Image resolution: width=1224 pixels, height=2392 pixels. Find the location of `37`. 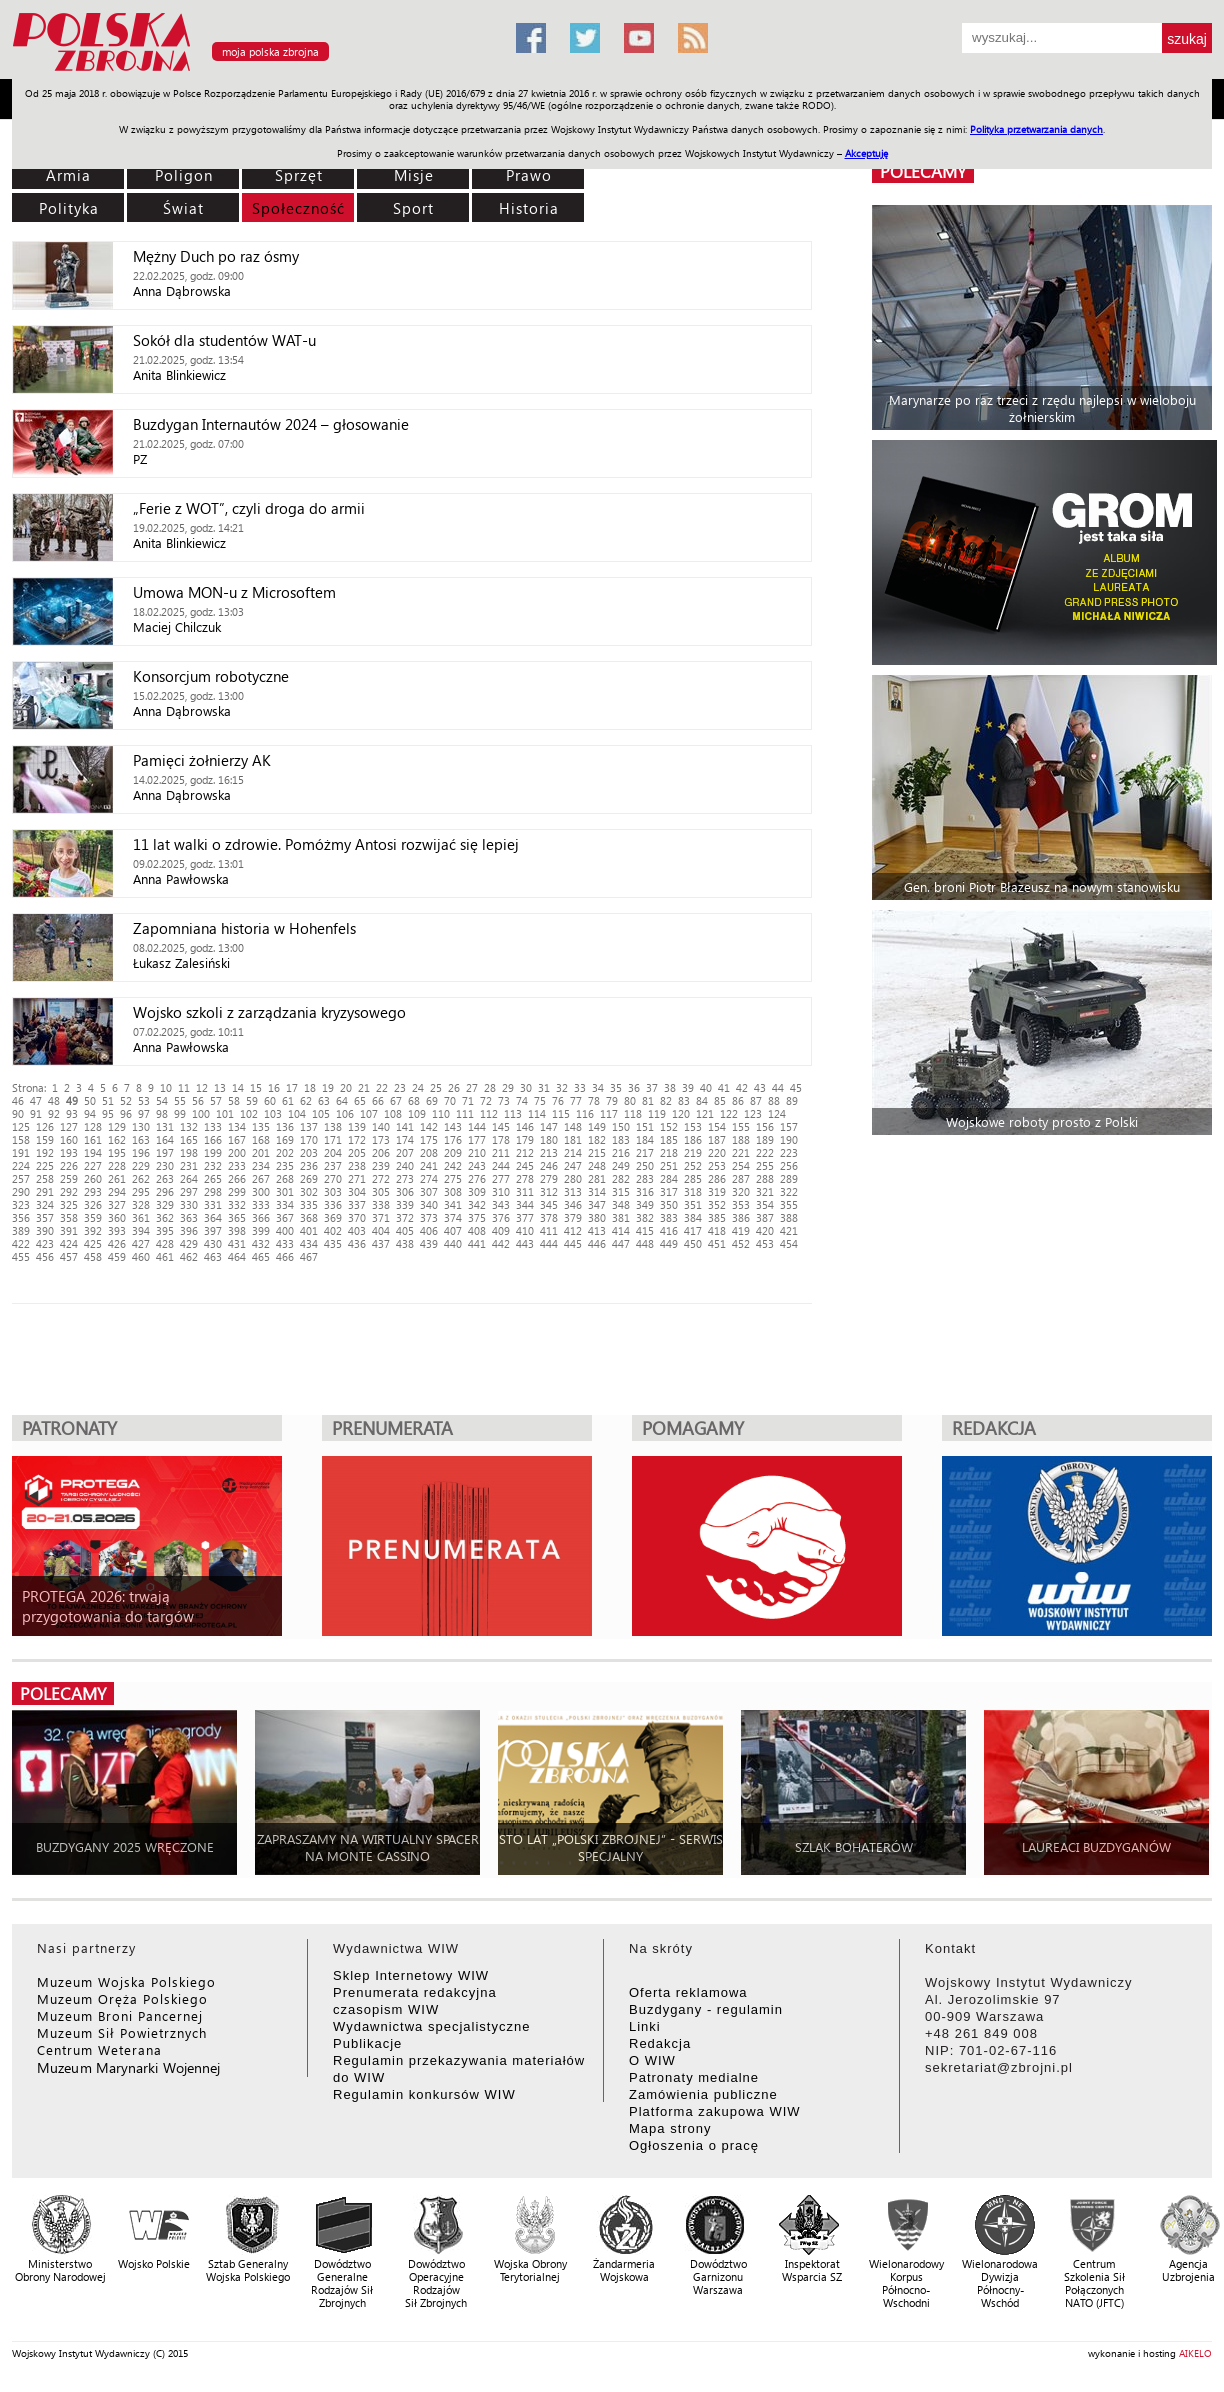

37 is located at coordinates (652, 1087).